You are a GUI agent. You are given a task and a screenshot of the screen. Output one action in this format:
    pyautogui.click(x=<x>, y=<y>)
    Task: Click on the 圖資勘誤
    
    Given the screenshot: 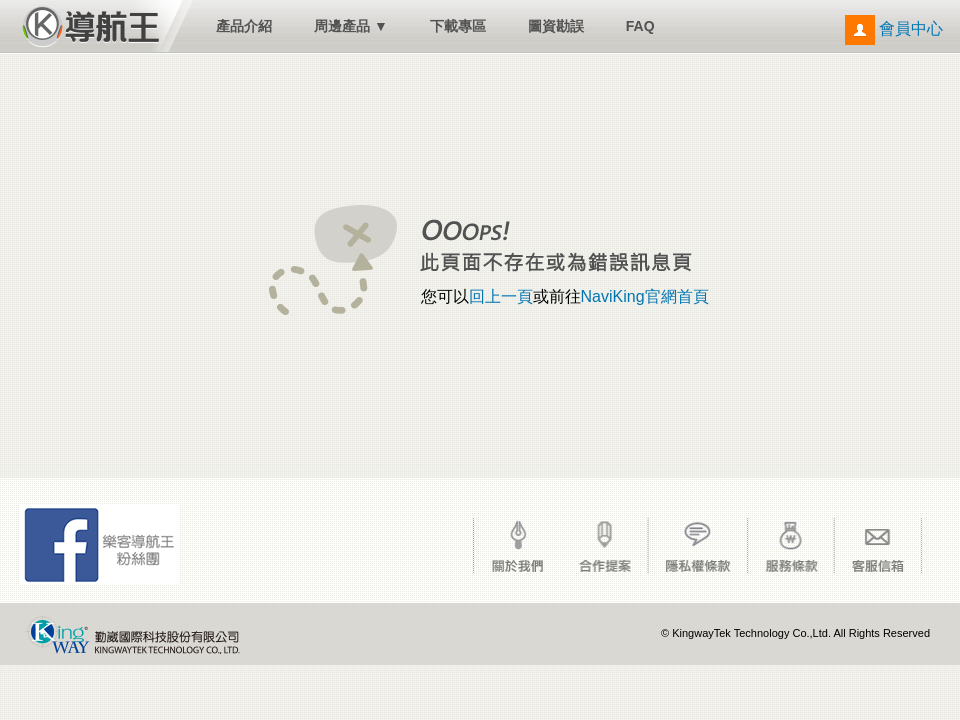 What is the action you would take?
    pyautogui.click(x=556, y=26)
    